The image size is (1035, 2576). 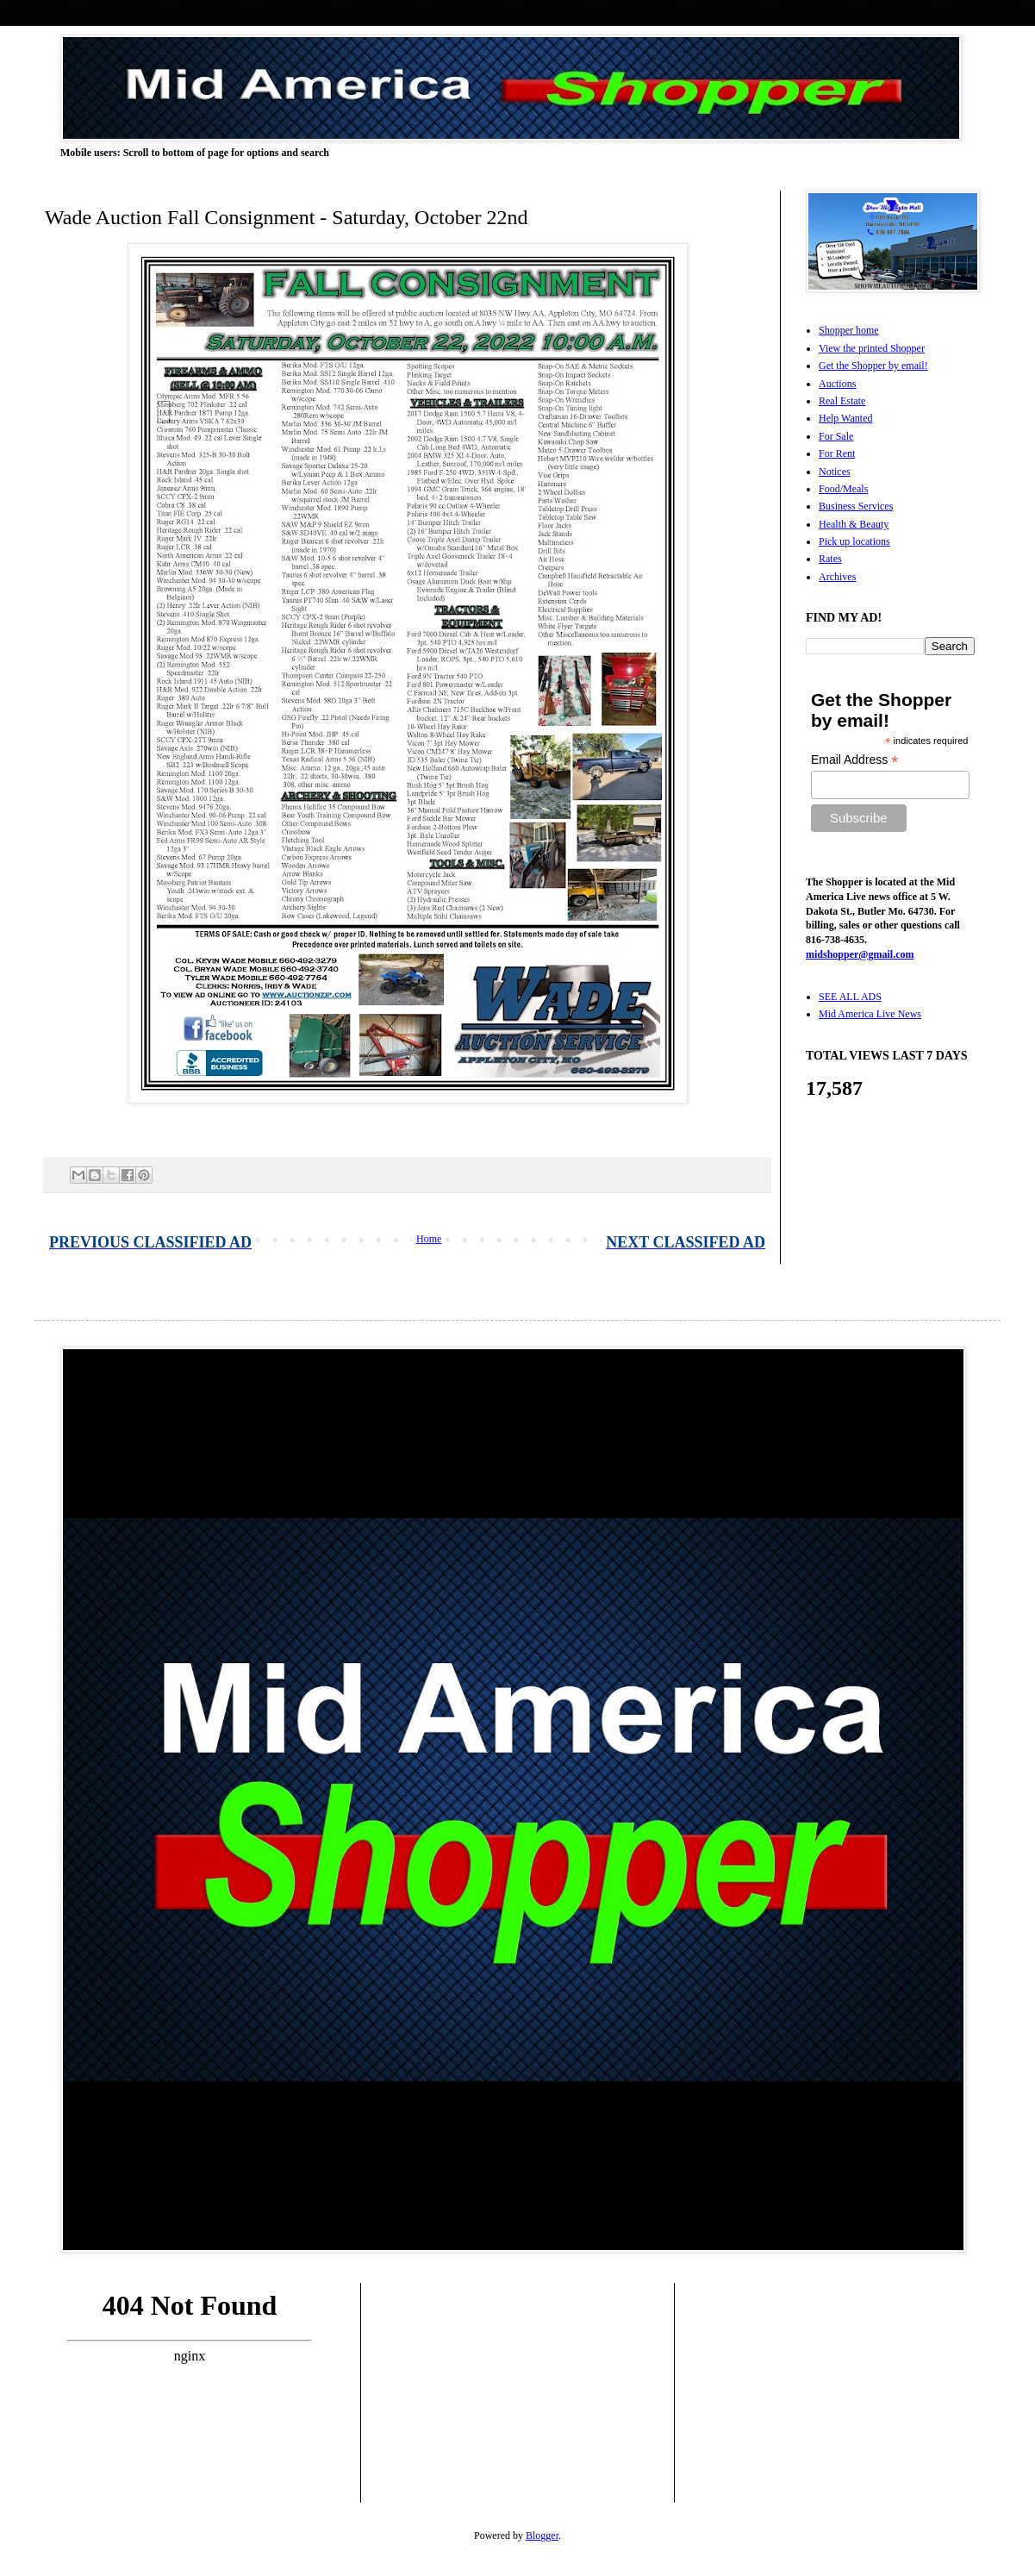 I want to click on Auctions, so click(x=837, y=384).